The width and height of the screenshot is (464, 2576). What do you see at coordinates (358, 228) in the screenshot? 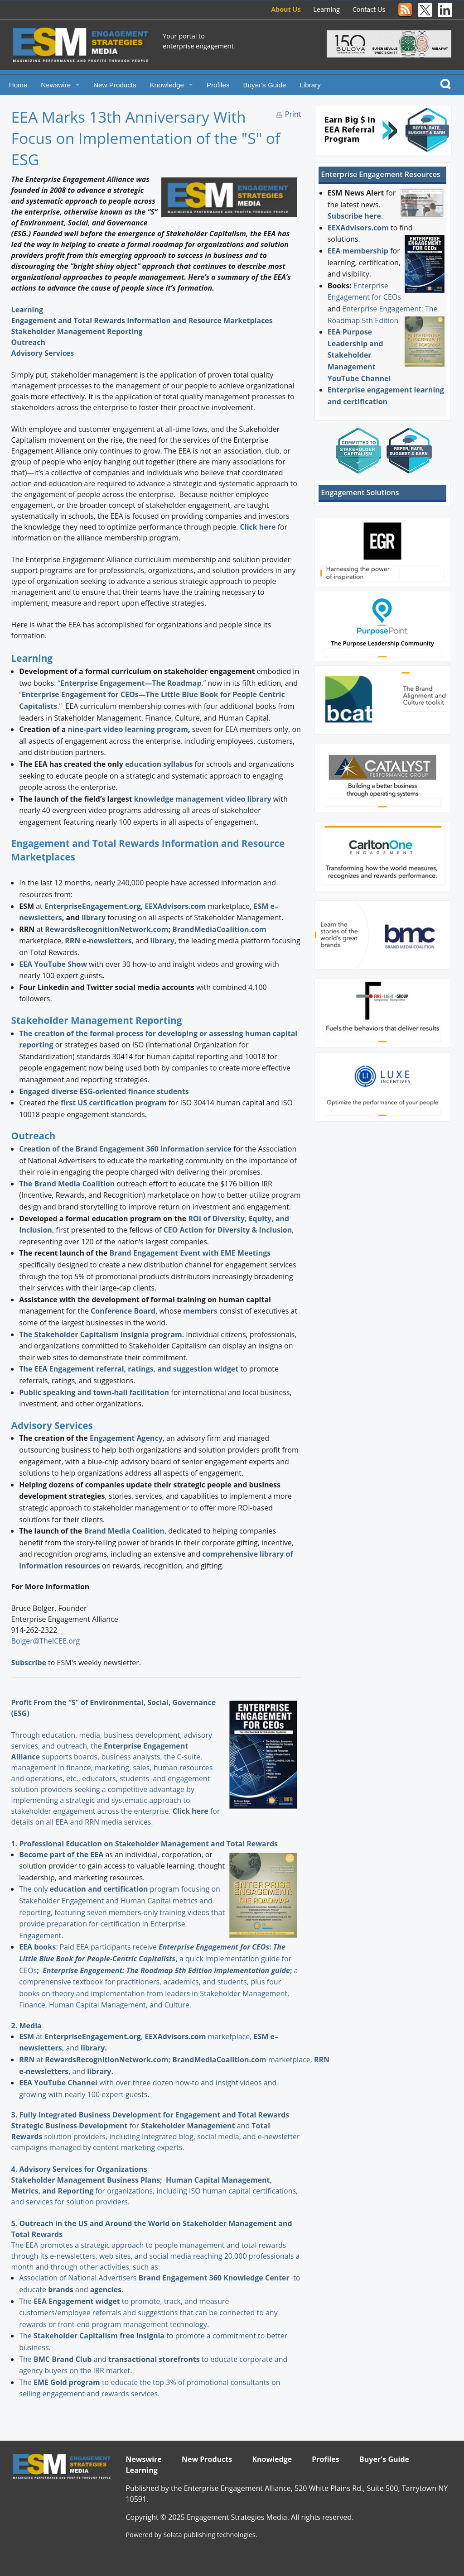
I see `EEXAdvisors.com` at bounding box center [358, 228].